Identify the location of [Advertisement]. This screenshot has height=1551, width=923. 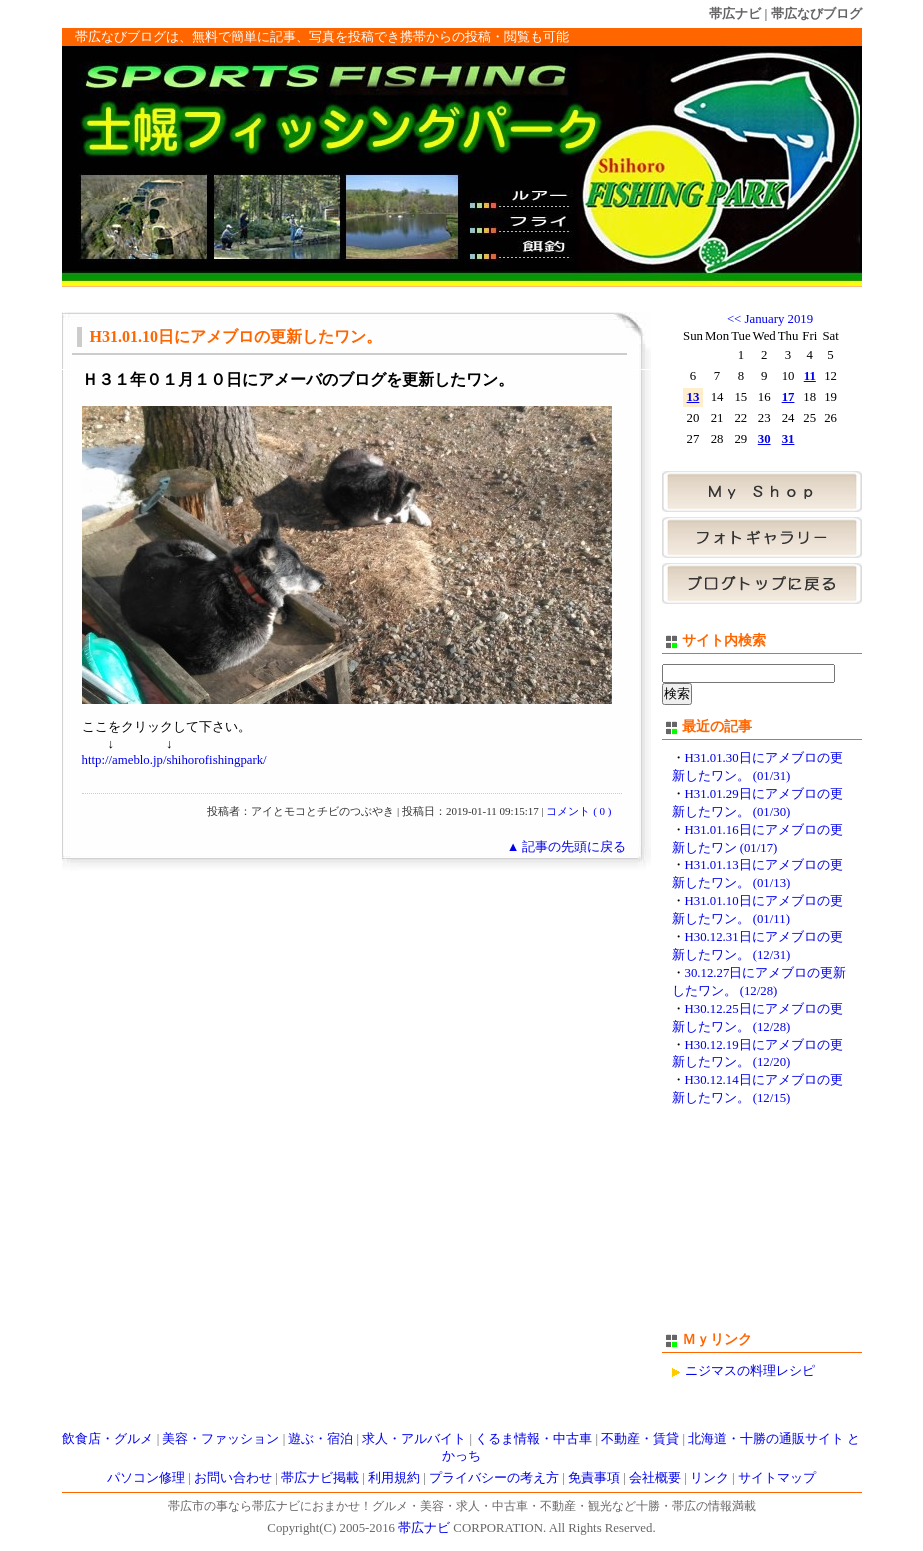
(762, 1228).